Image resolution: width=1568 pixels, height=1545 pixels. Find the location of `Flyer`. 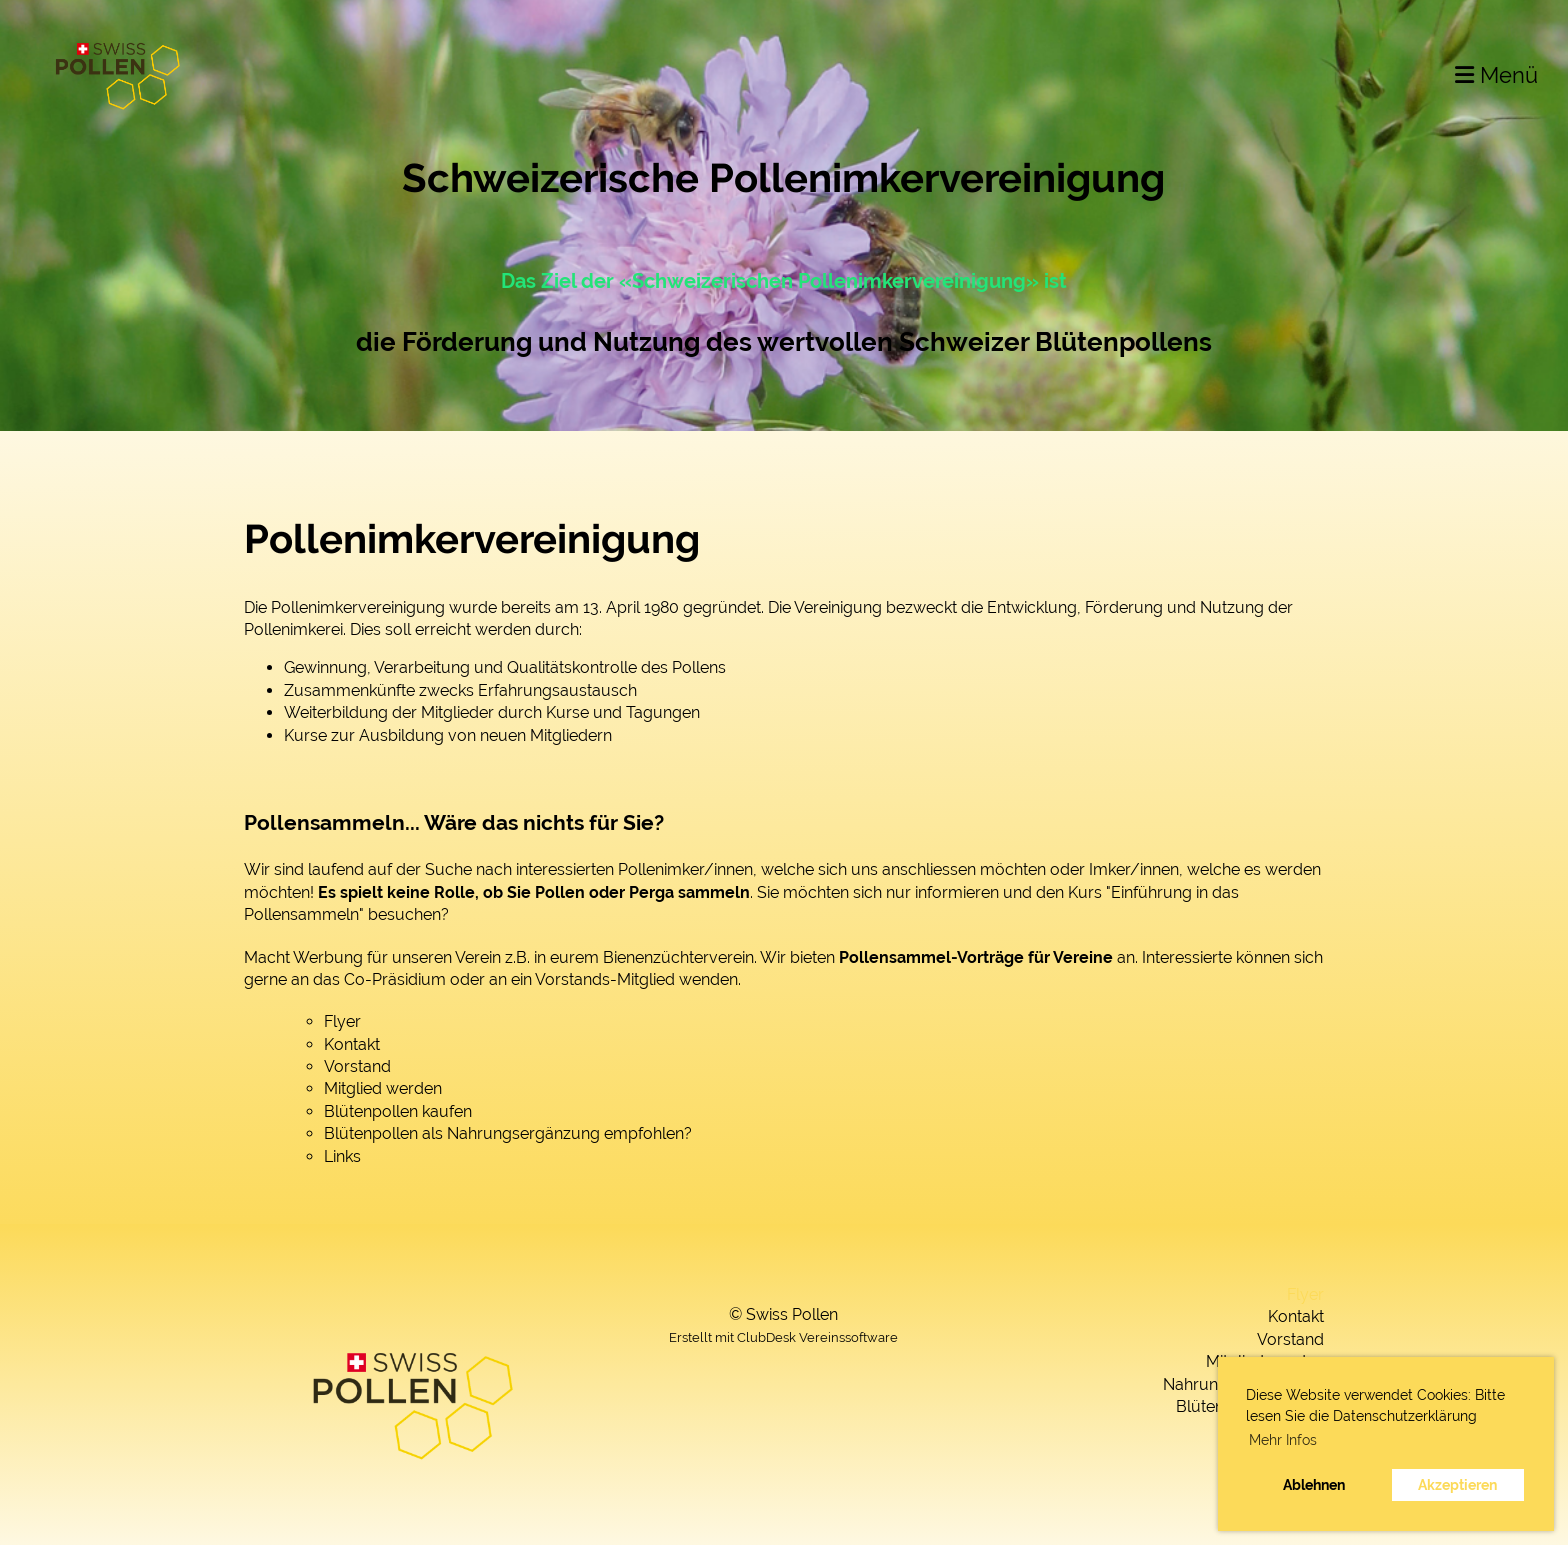

Flyer is located at coordinates (342, 1021).